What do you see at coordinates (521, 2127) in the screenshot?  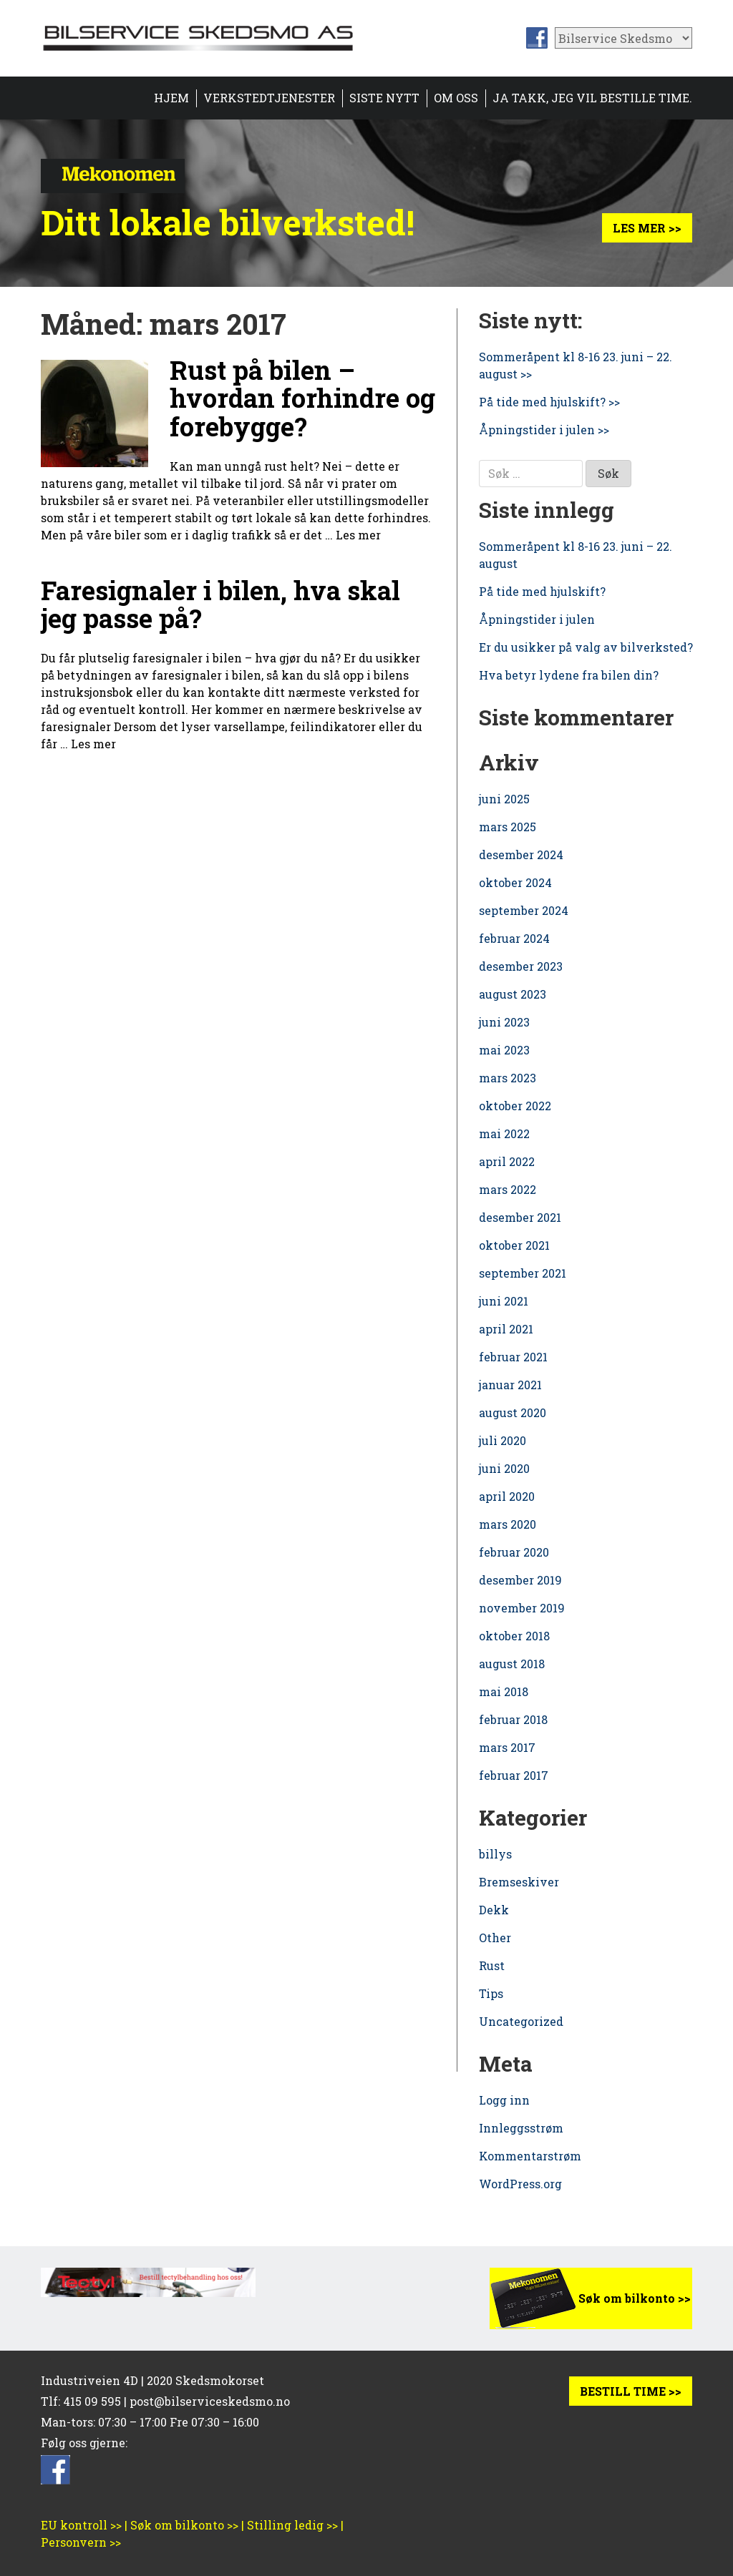 I see `Innleggsstrøm` at bounding box center [521, 2127].